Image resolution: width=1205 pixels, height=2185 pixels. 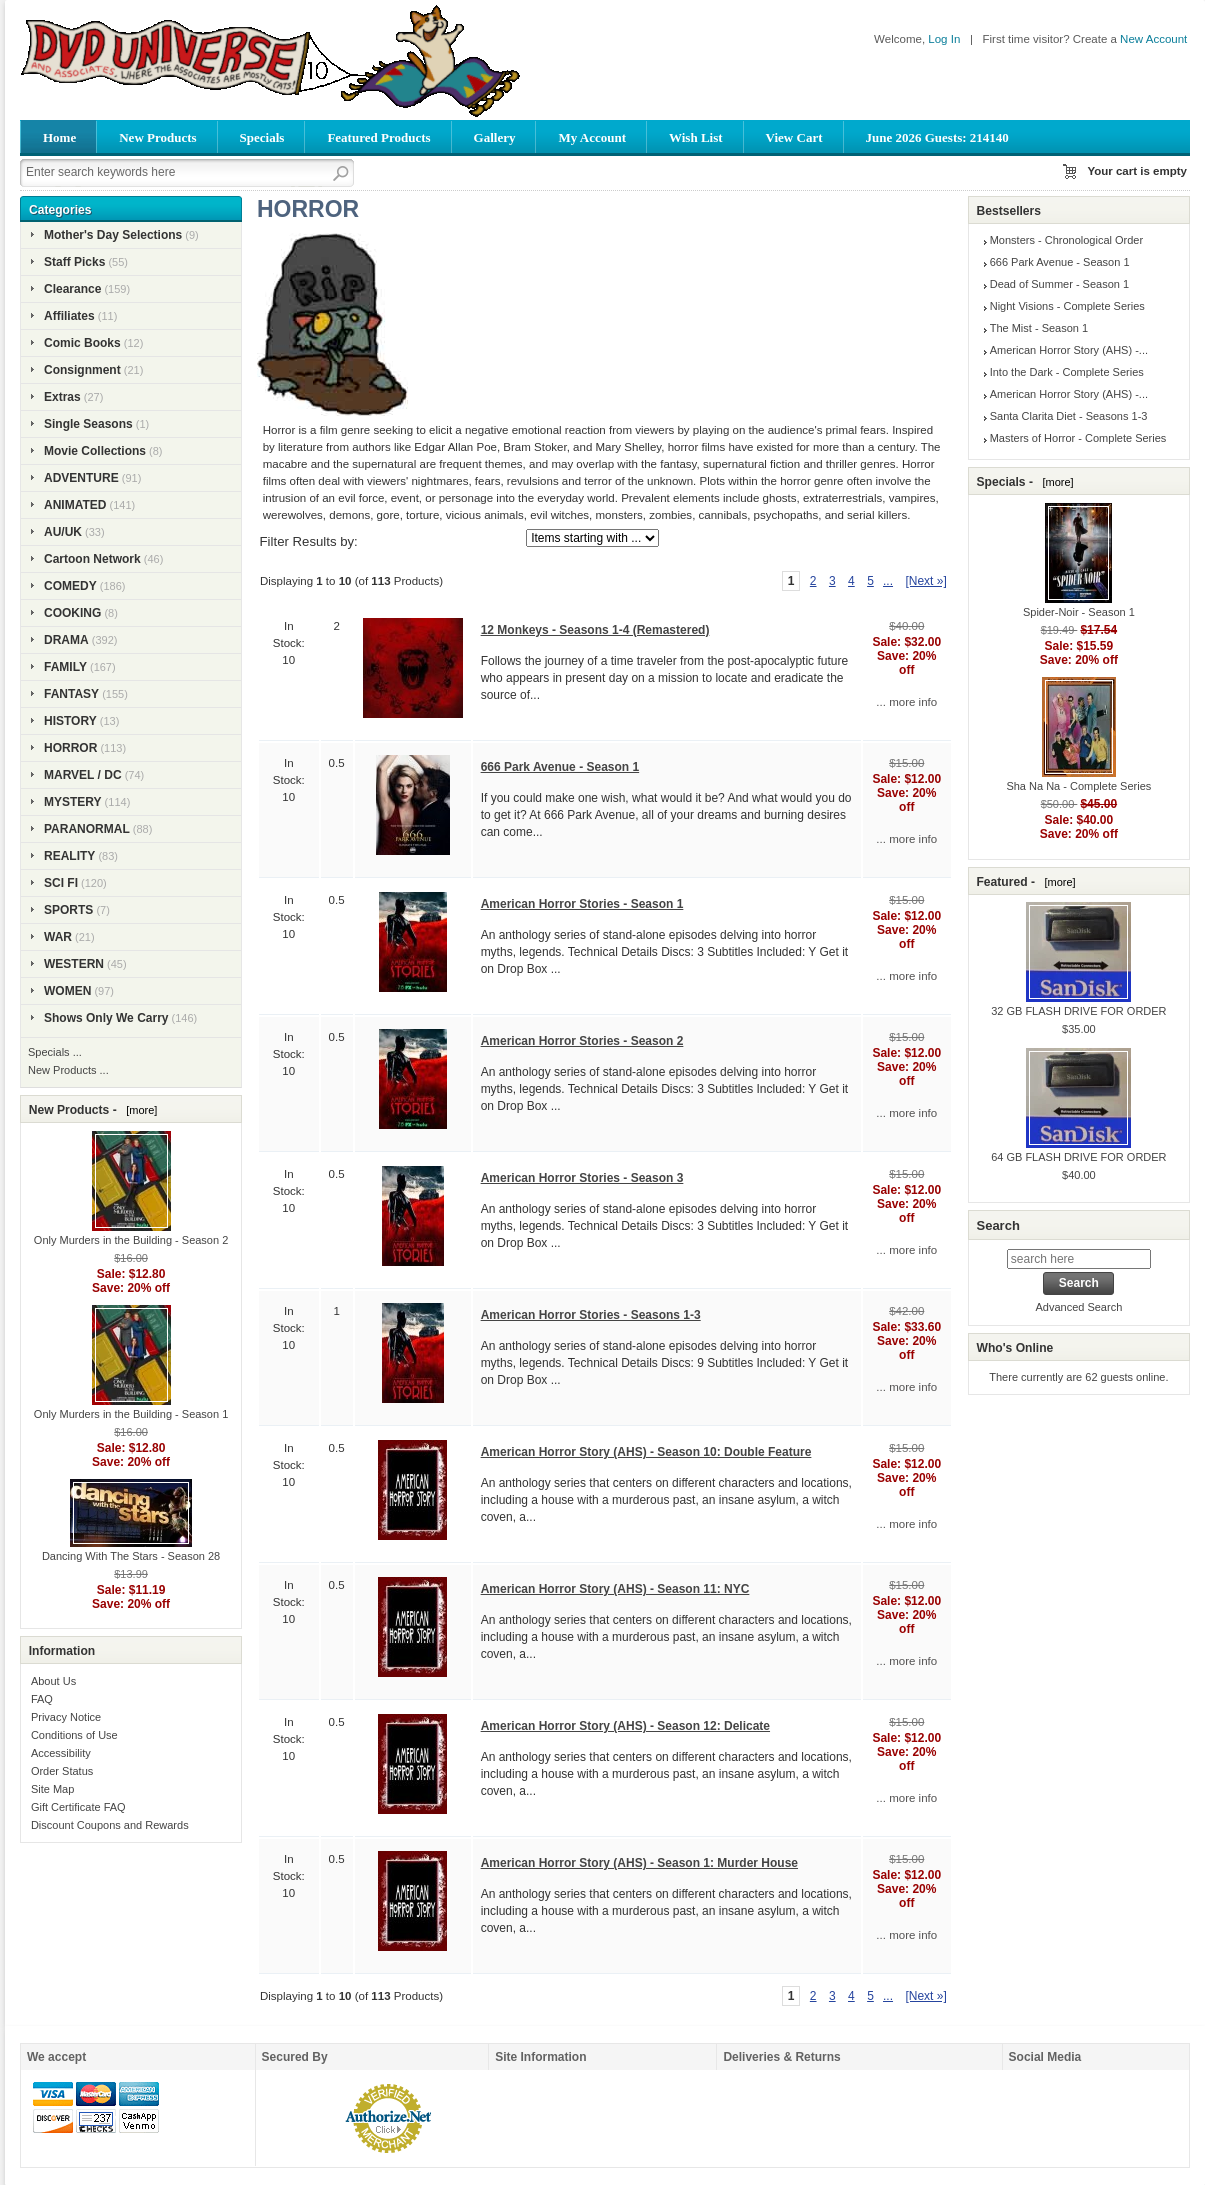 What do you see at coordinates (495, 137) in the screenshot?
I see `Gallery` at bounding box center [495, 137].